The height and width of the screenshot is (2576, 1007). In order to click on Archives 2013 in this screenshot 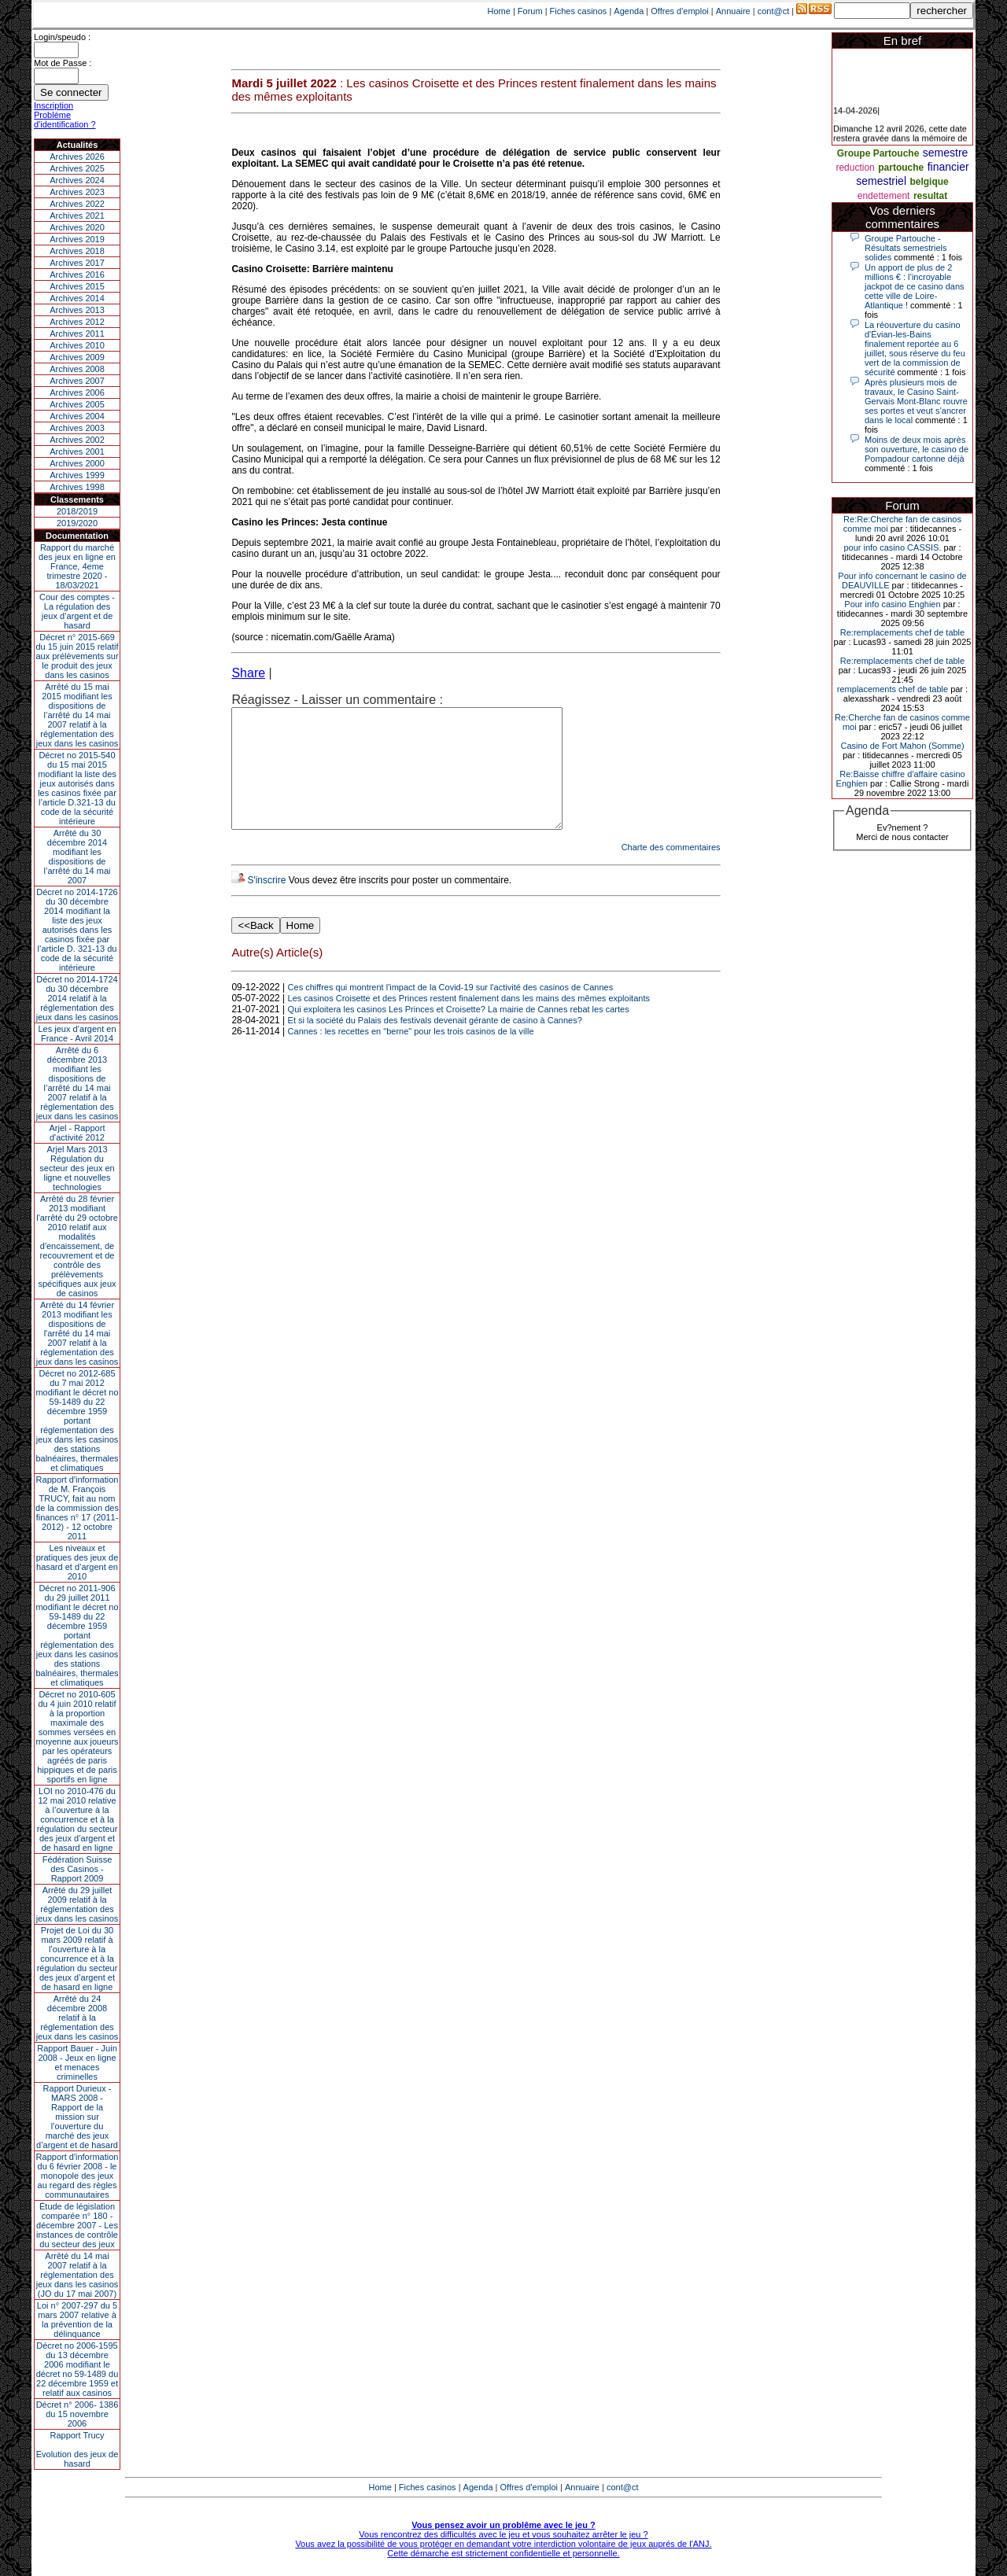, I will do `click(77, 310)`.